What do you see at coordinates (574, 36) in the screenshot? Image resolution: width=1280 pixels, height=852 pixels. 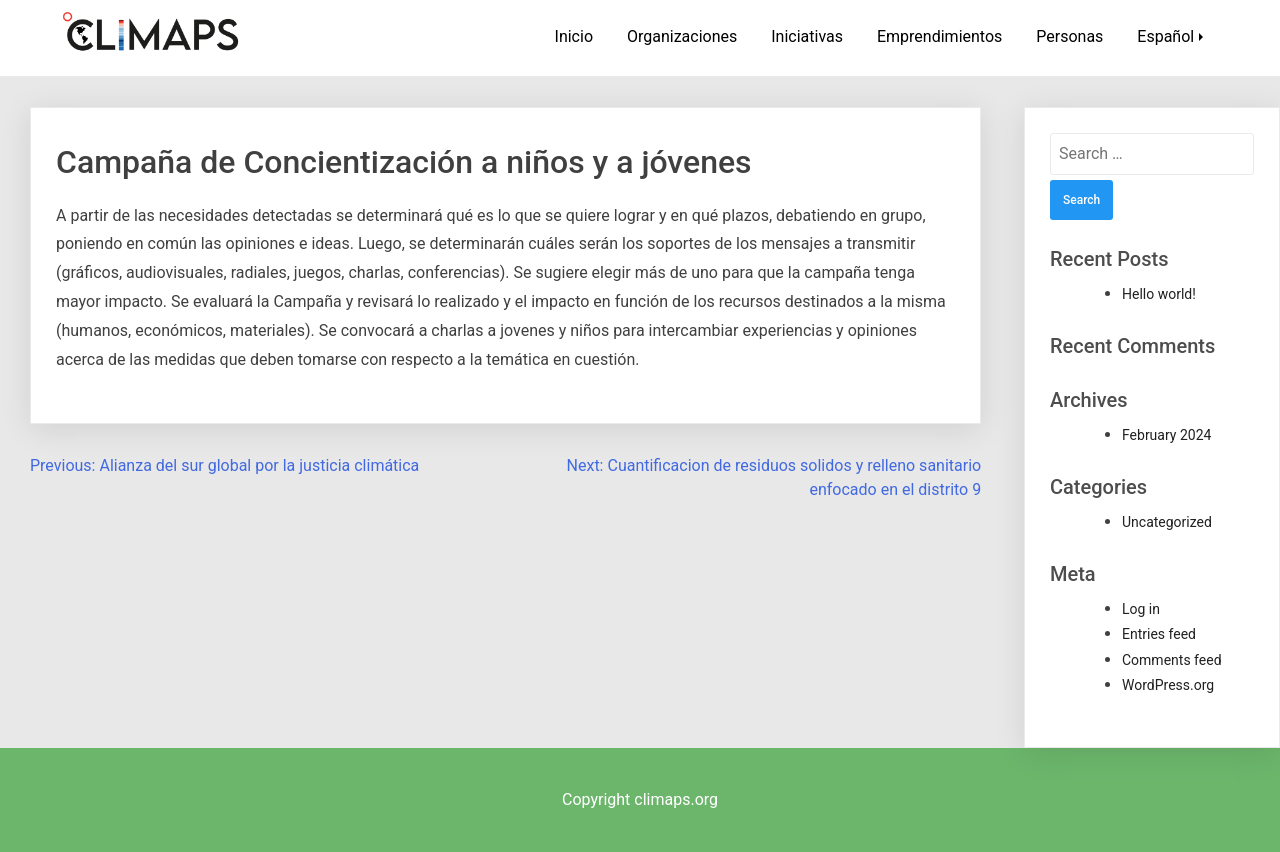 I see `Inicio` at bounding box center [574, 36].